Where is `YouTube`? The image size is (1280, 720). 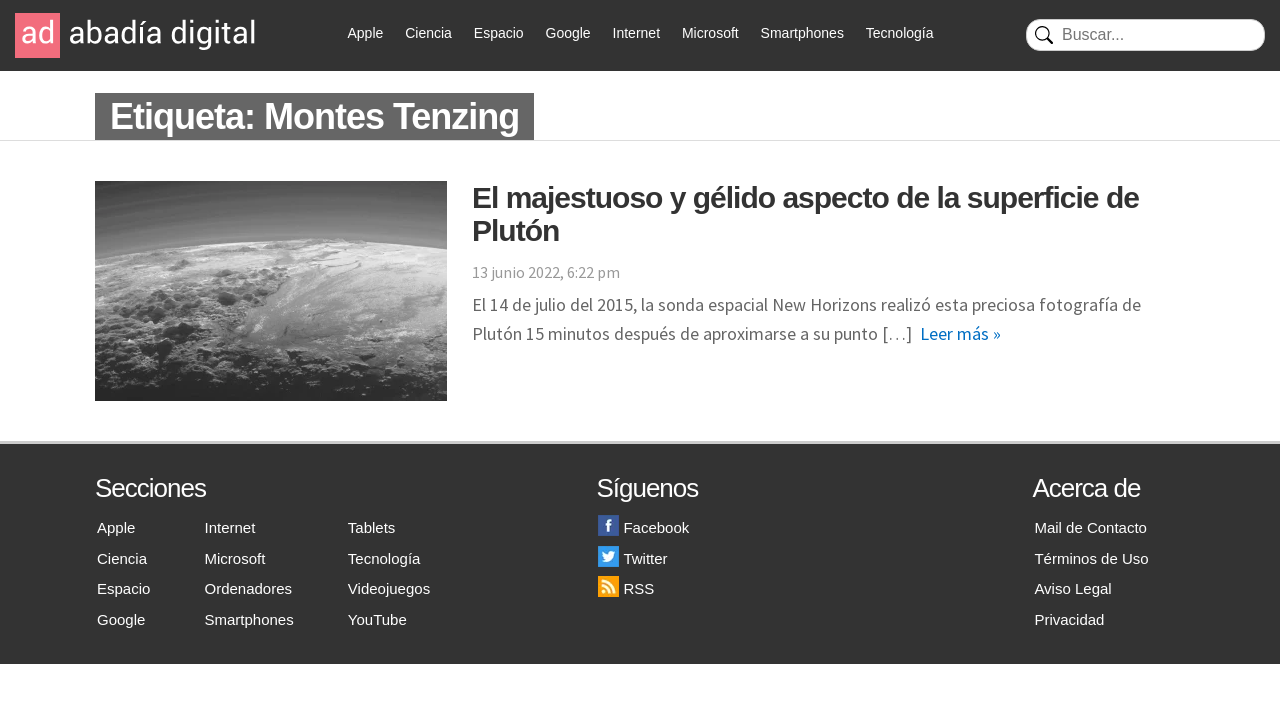 YouTube is located at coordinates (377, 619).